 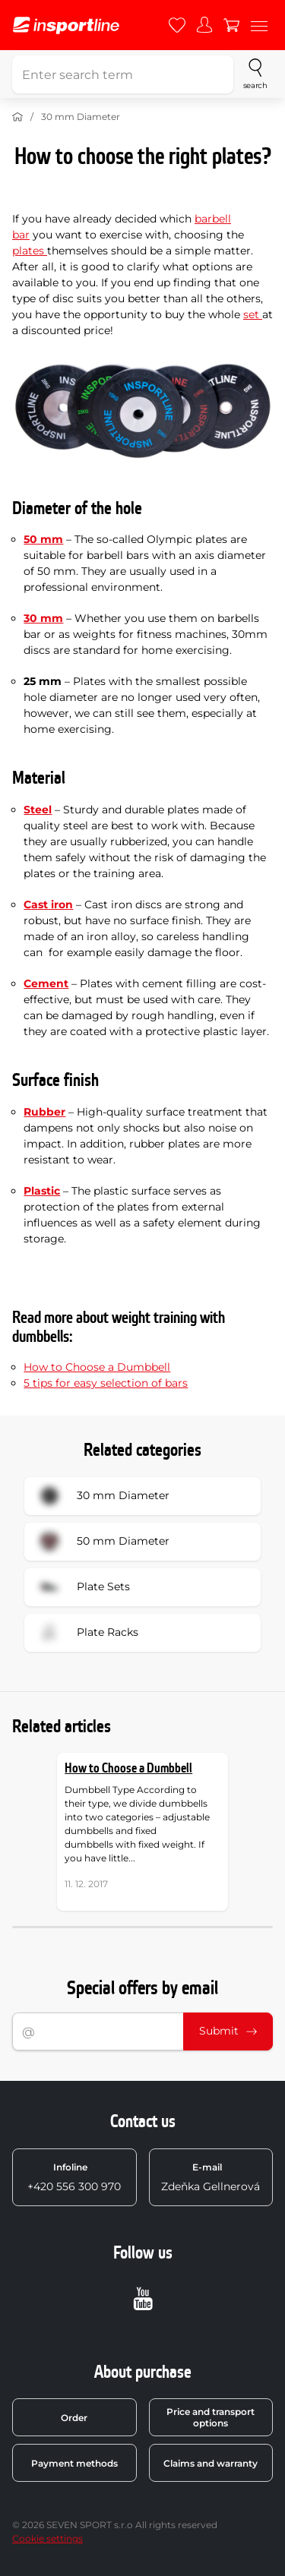 What do you see at coordinates (97, 1367) in the screenshot?
I see `How to Choose a Dumbbell` at bounding box center [97, 1367].